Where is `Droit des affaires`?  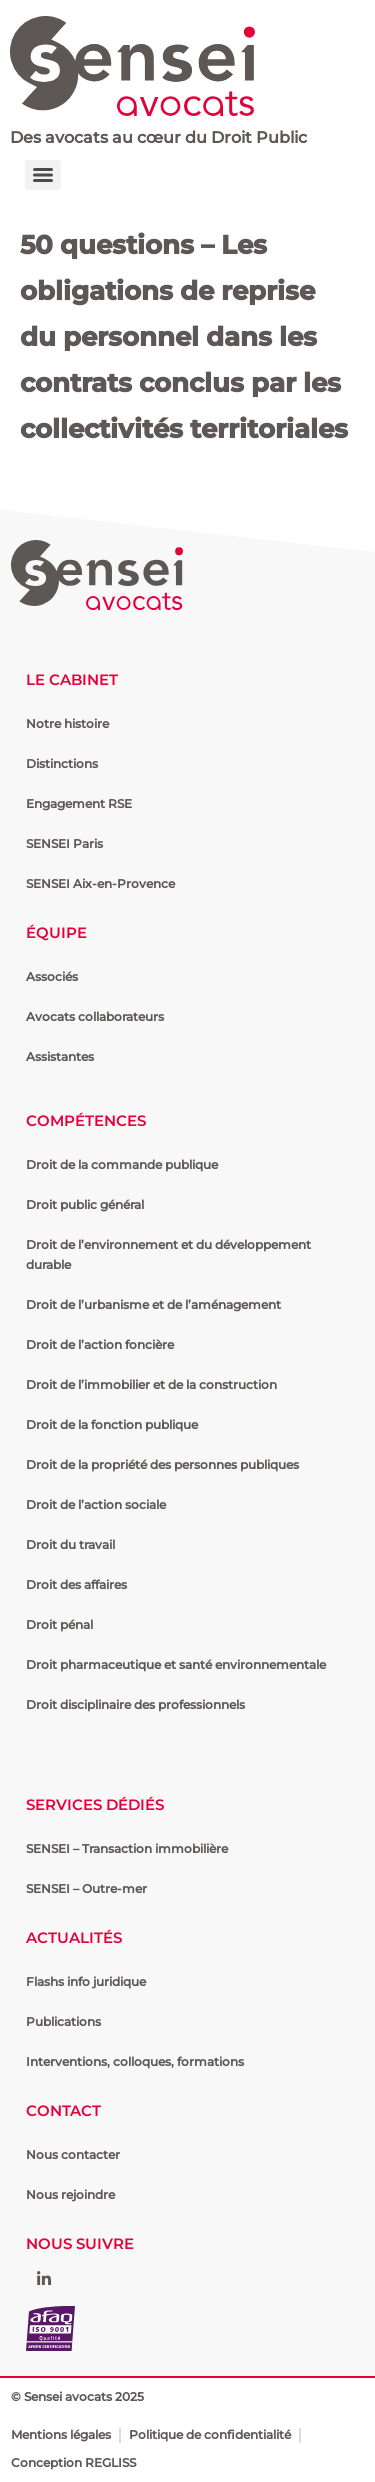
Droit des affaires is located at coordinates (76, 1584).